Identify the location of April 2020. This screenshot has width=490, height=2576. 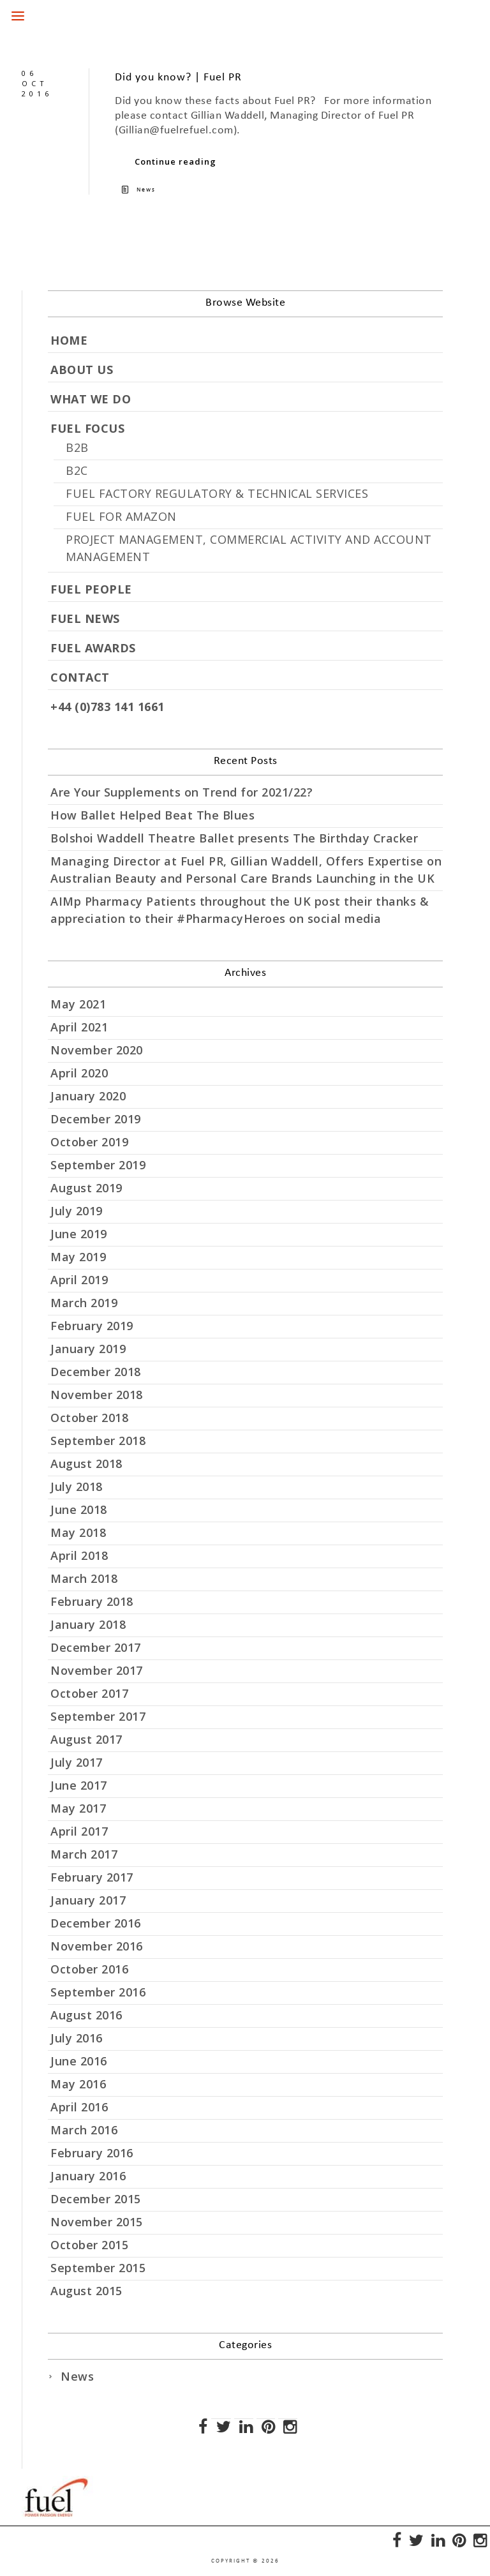
(79, 1073).